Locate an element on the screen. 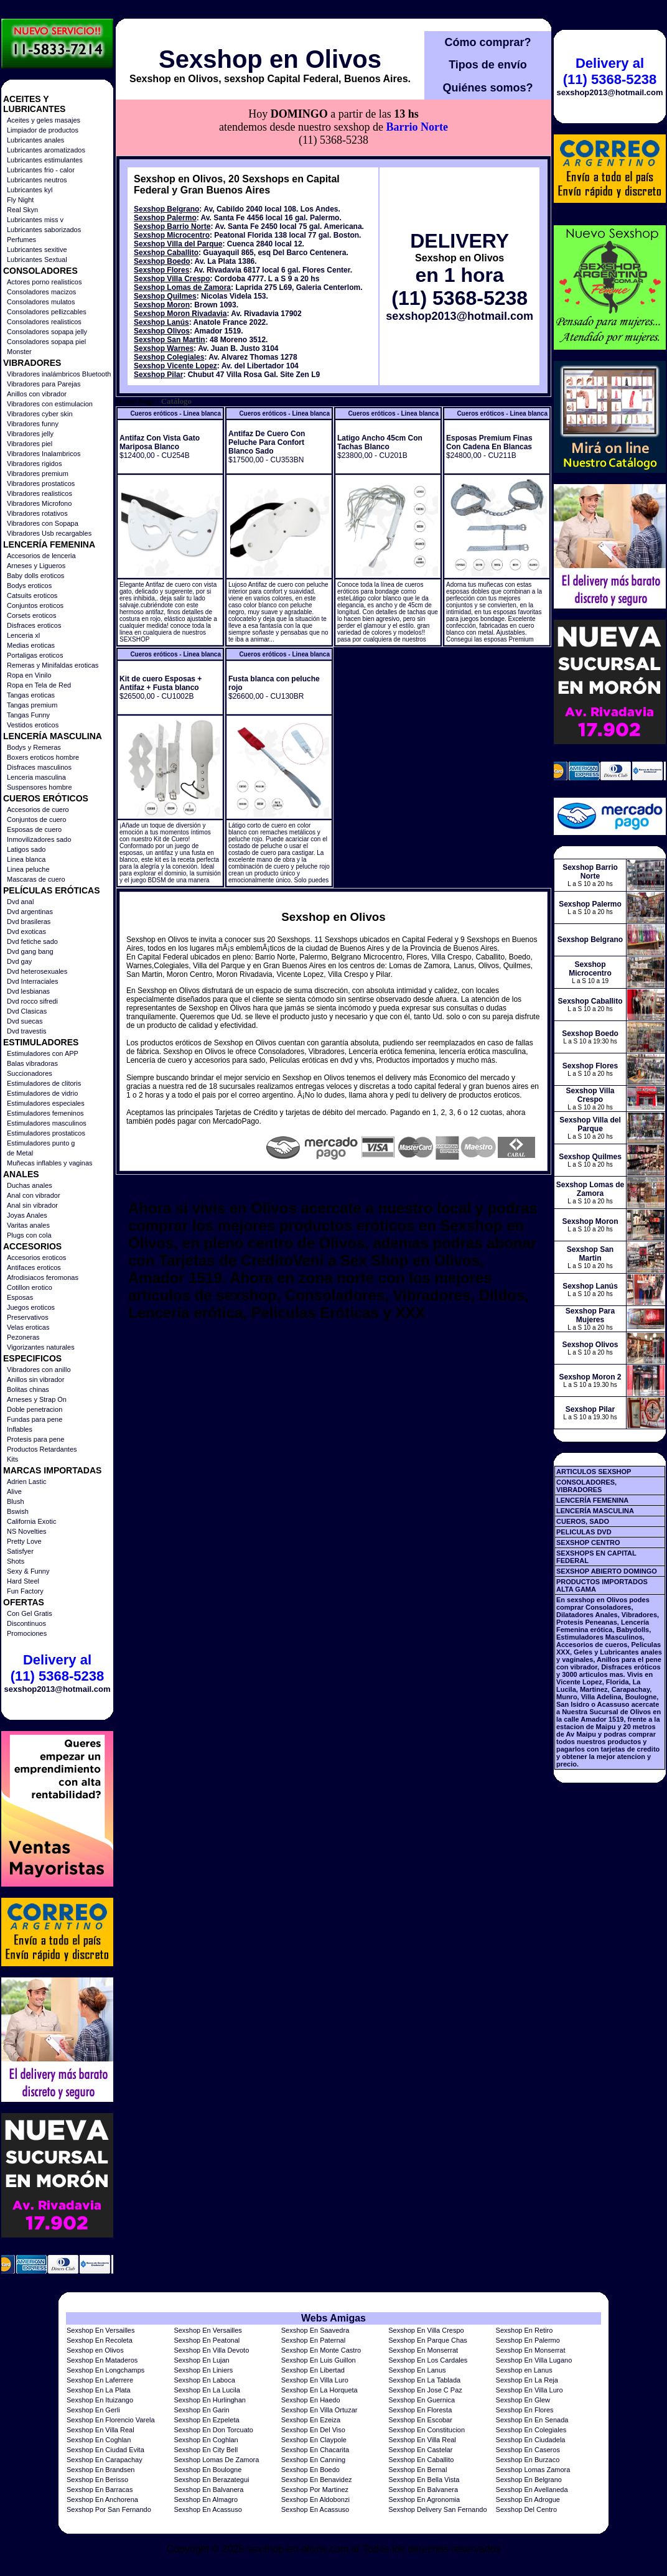 Image resolution: width=667 pixels, height=2576 pixels. Bodys y Remeras is located at coordinates (34, 747).